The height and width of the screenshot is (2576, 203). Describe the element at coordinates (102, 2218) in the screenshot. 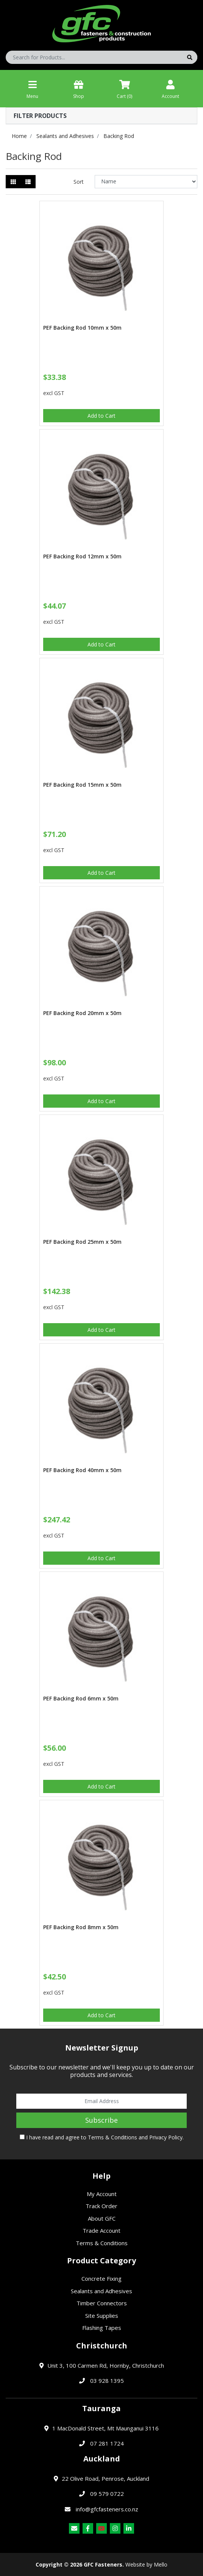

I see `About GFC` at that location.